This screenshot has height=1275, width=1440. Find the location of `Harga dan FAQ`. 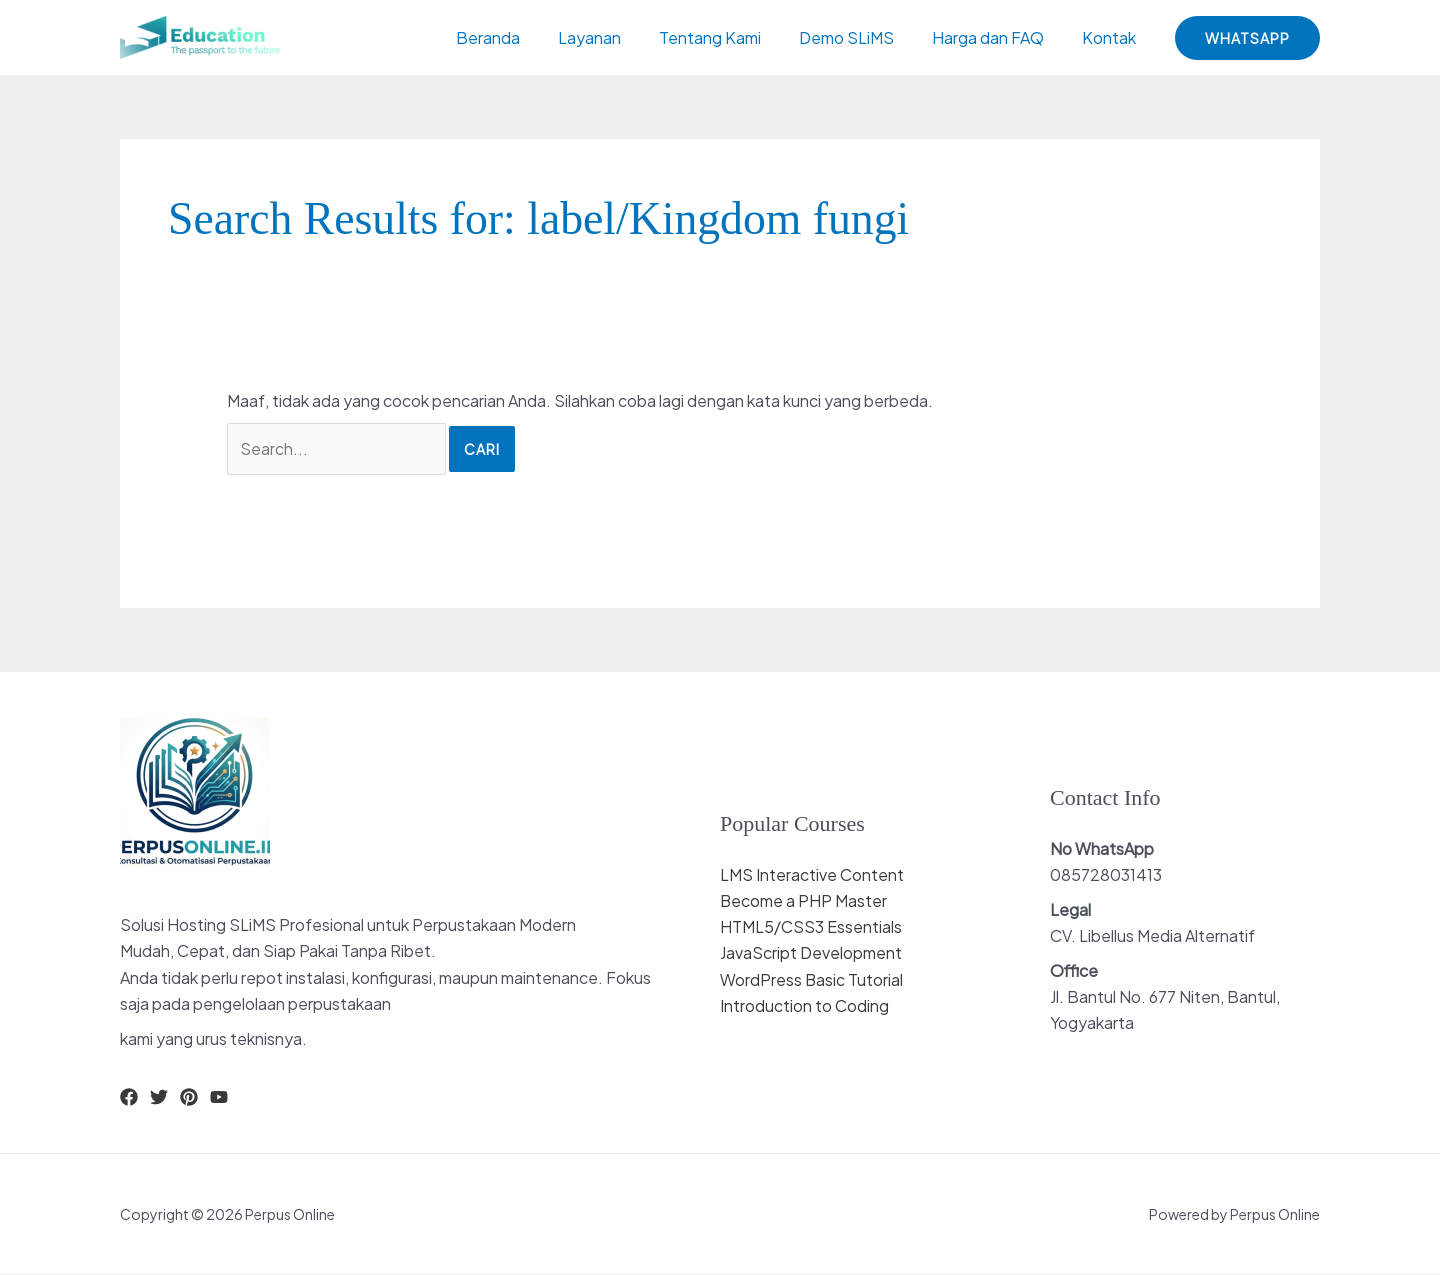

Harga dan FAQ is located at coordinates (997, 37).